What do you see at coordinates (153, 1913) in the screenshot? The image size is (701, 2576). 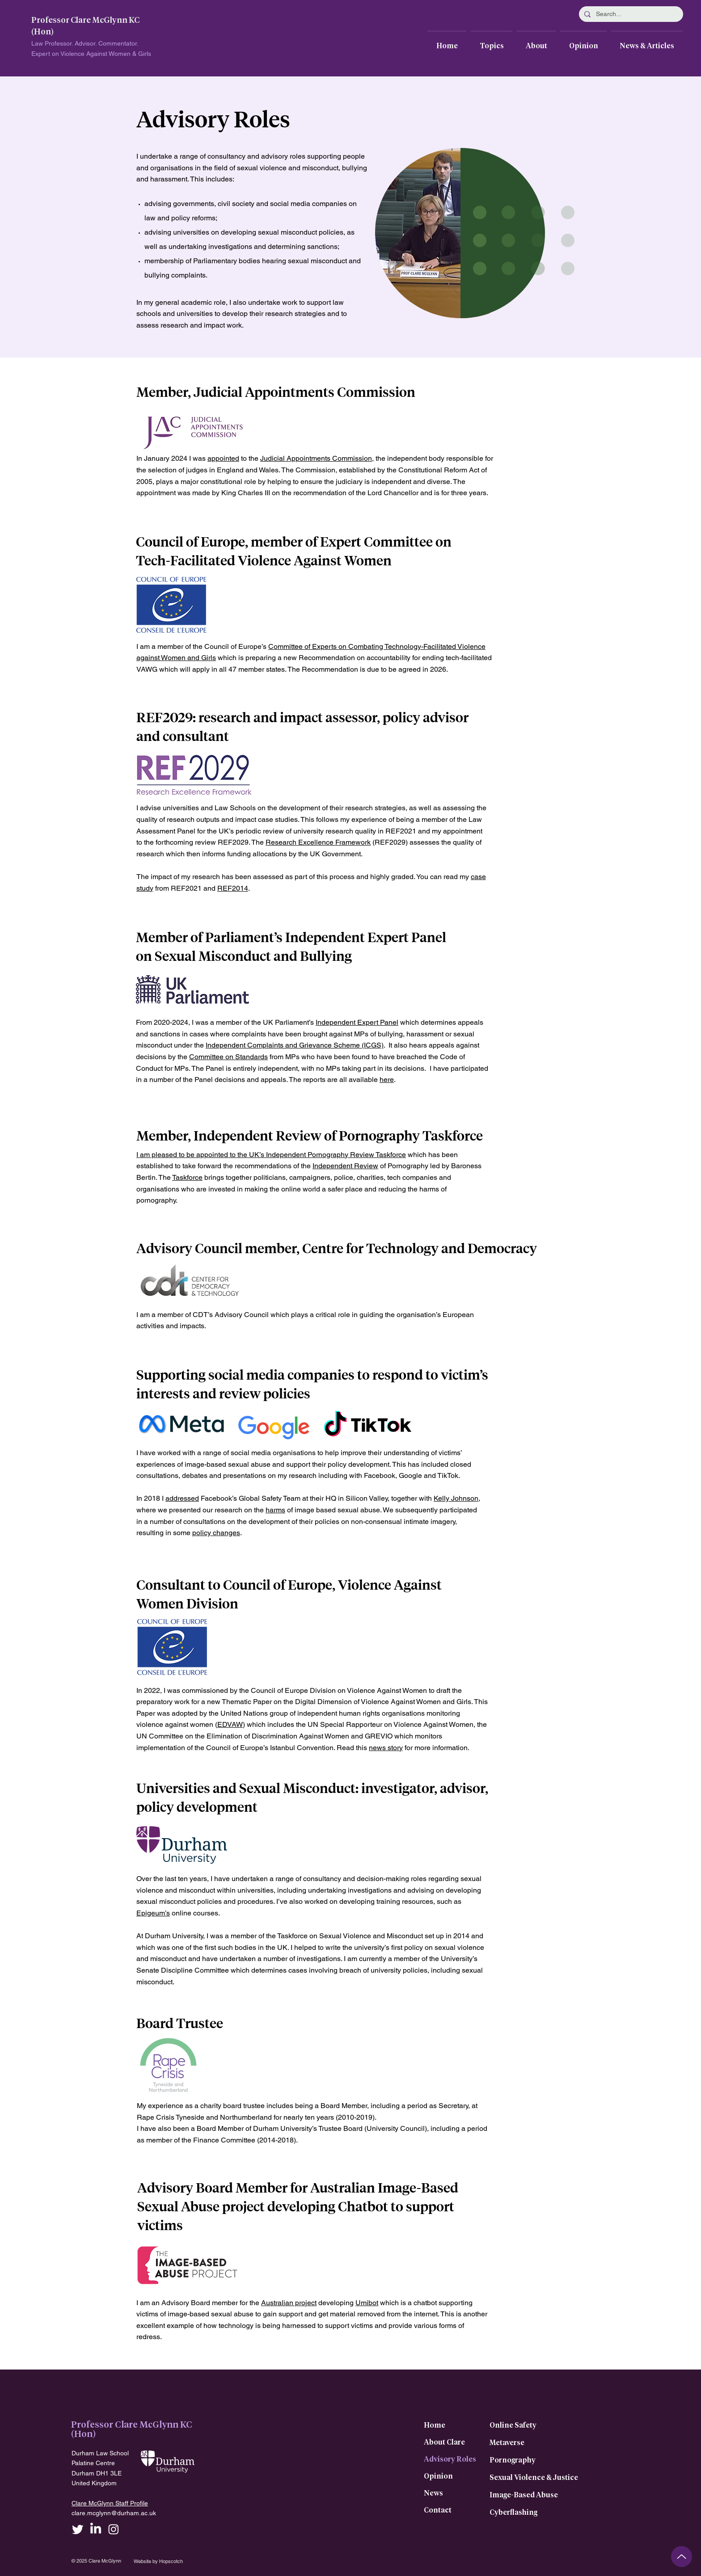 I see `Epigeum’s` at bounding box center [153, 1913].